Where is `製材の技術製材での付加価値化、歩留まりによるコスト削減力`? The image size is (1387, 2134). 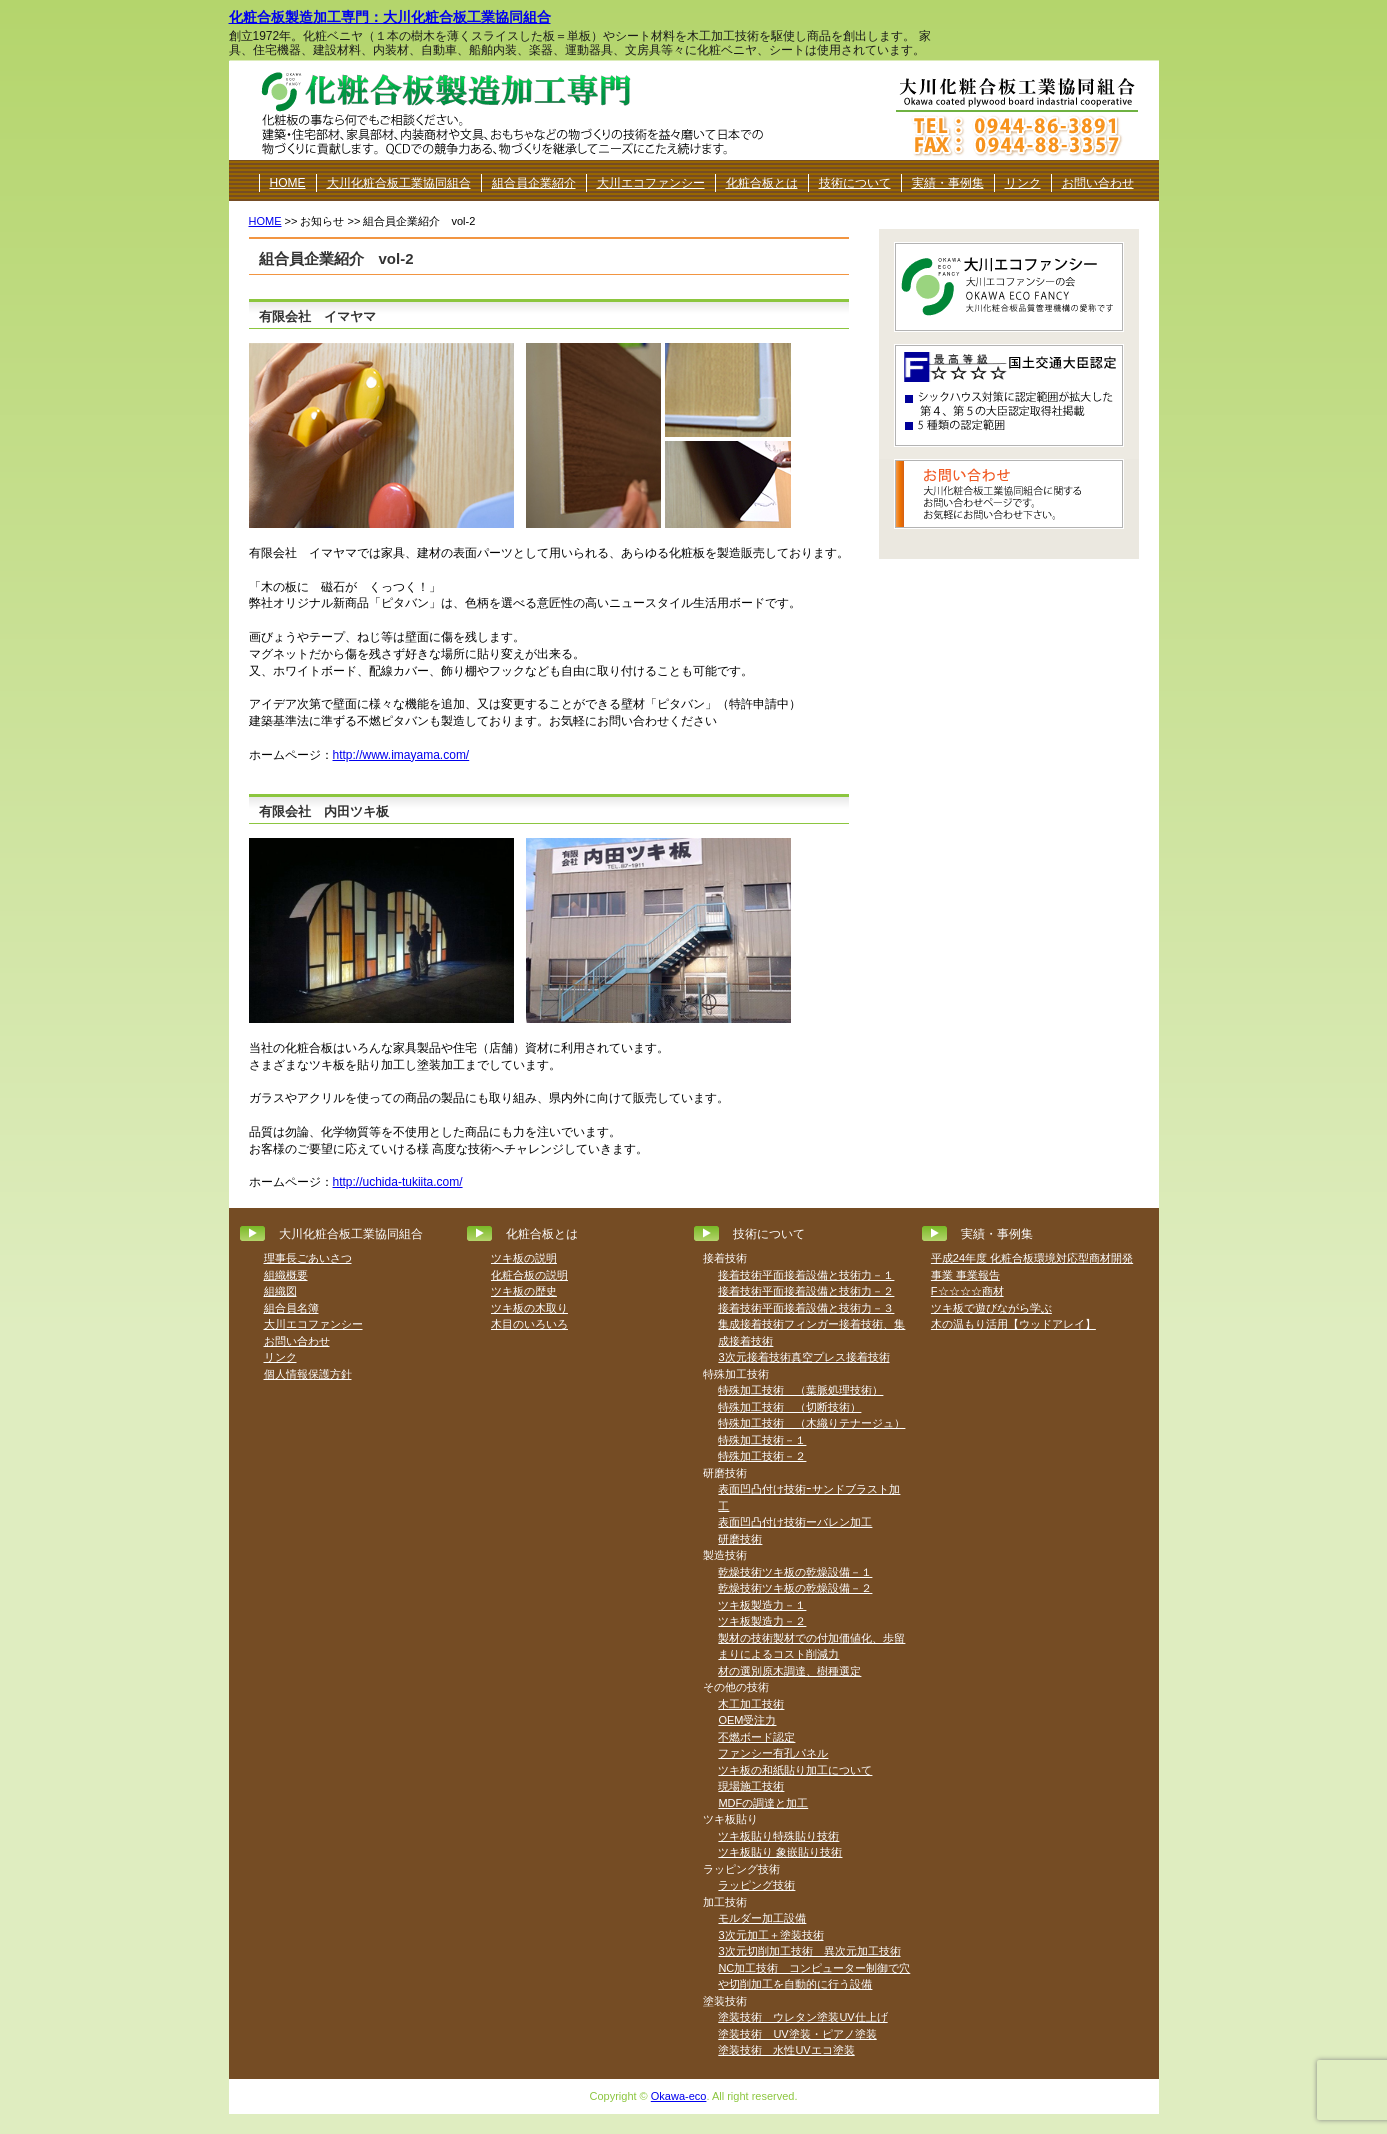 製材の技術製材での付加価値化、歩留まりによるコスト削減力 is located at coordinates (811, 1646).